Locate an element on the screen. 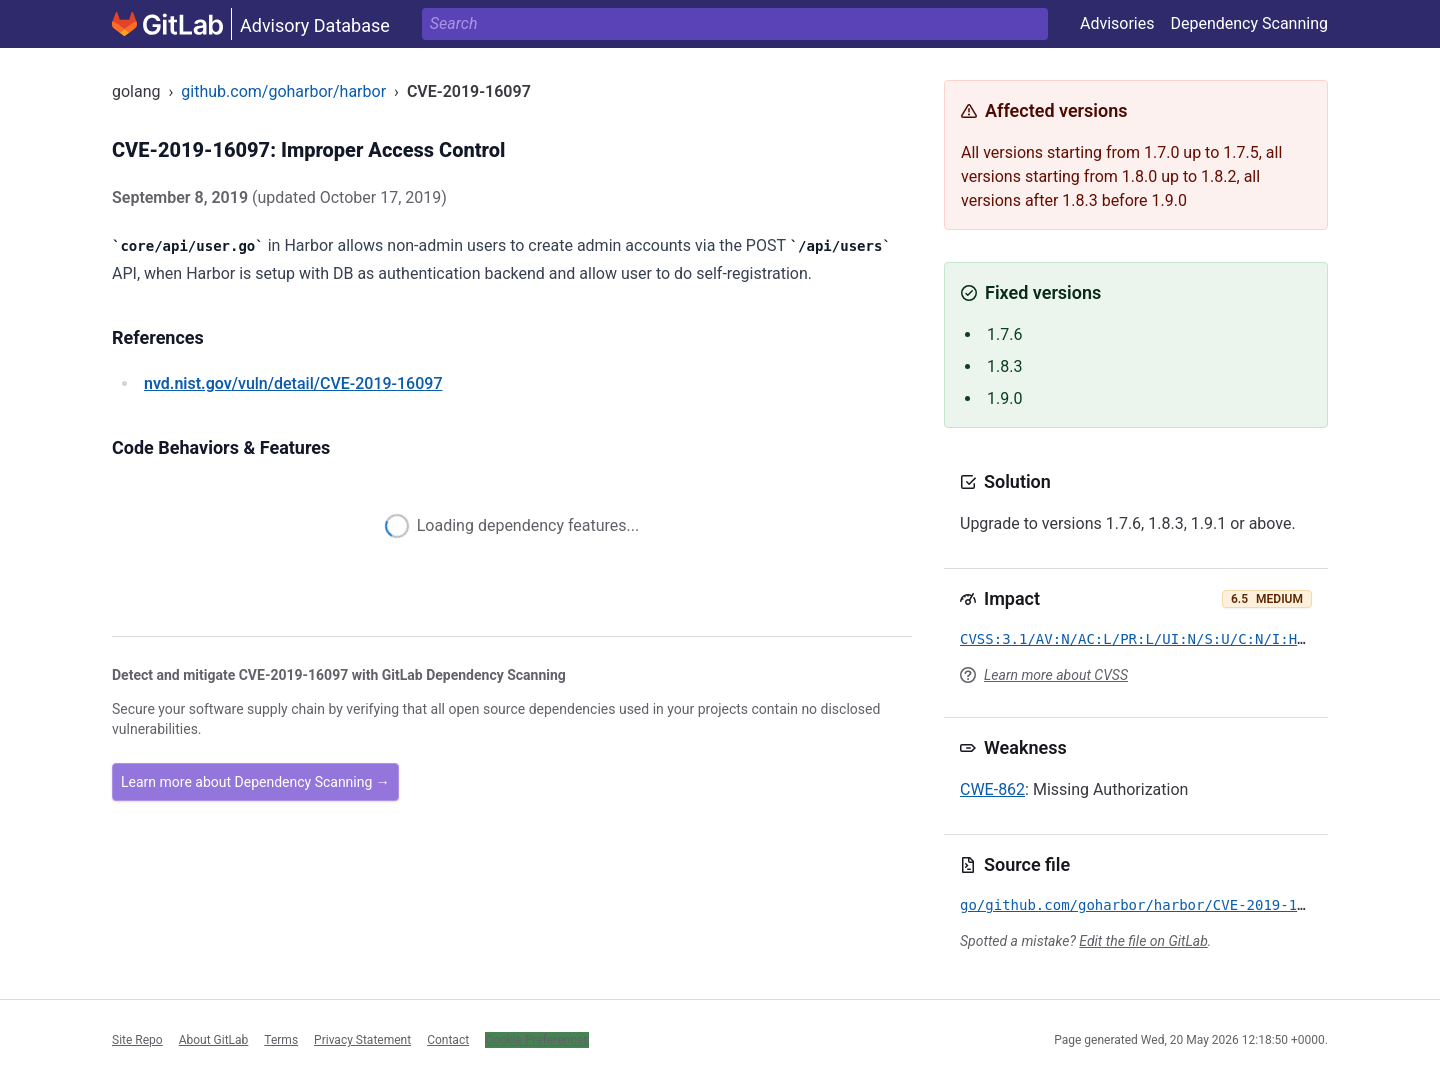  Dependency Scanning is located at coordinates (1249, 23).